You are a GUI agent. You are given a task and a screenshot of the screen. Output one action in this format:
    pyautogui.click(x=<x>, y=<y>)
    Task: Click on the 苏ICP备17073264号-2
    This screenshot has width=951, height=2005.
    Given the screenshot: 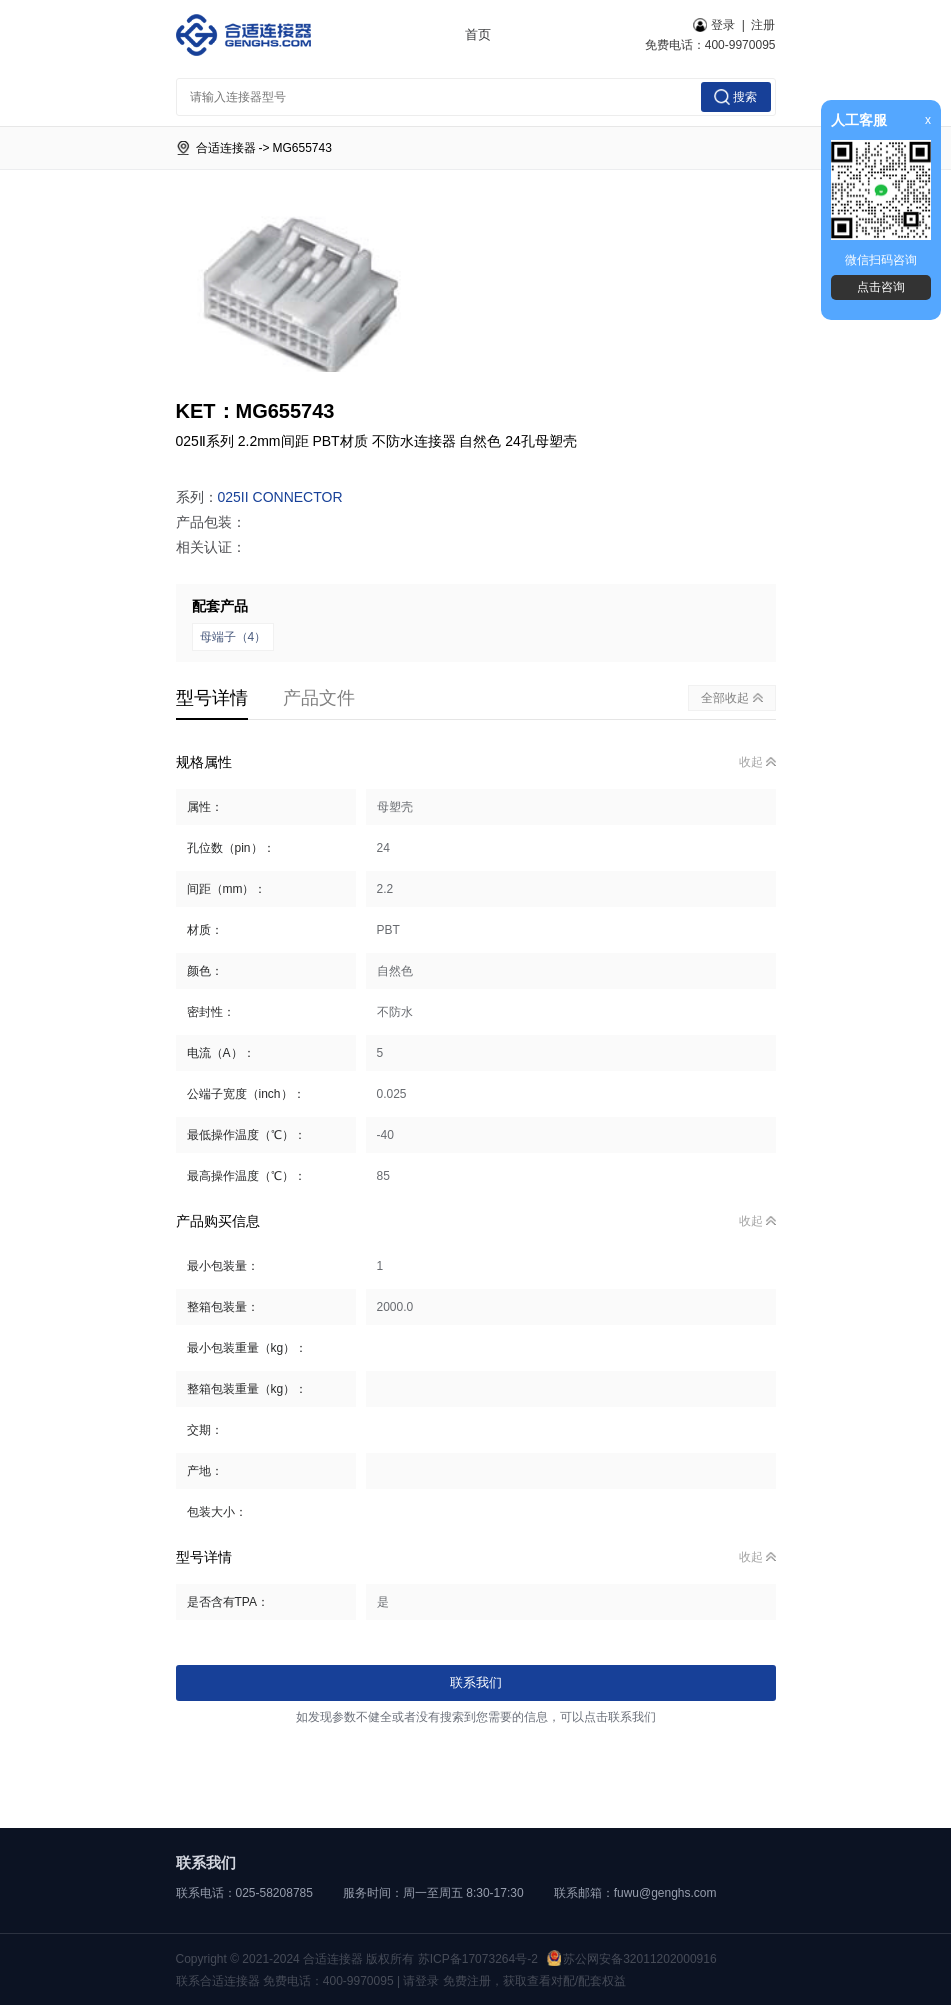 What is the action you would take?
    pyautogui.click(x=478, y=1959)
    